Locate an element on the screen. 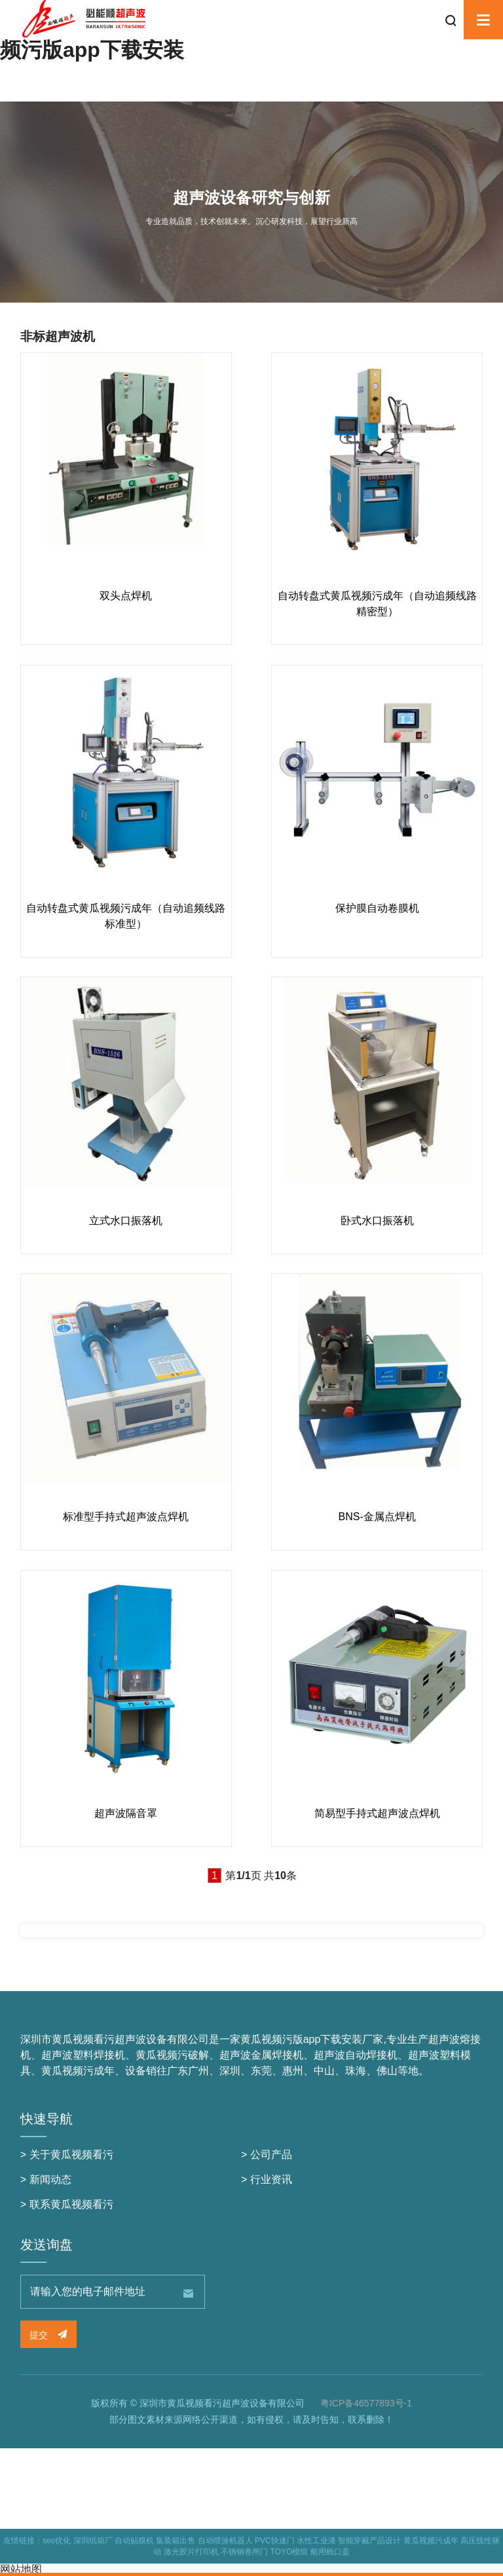  自动喷涂机器人 is located at coordinates (225, 2540).